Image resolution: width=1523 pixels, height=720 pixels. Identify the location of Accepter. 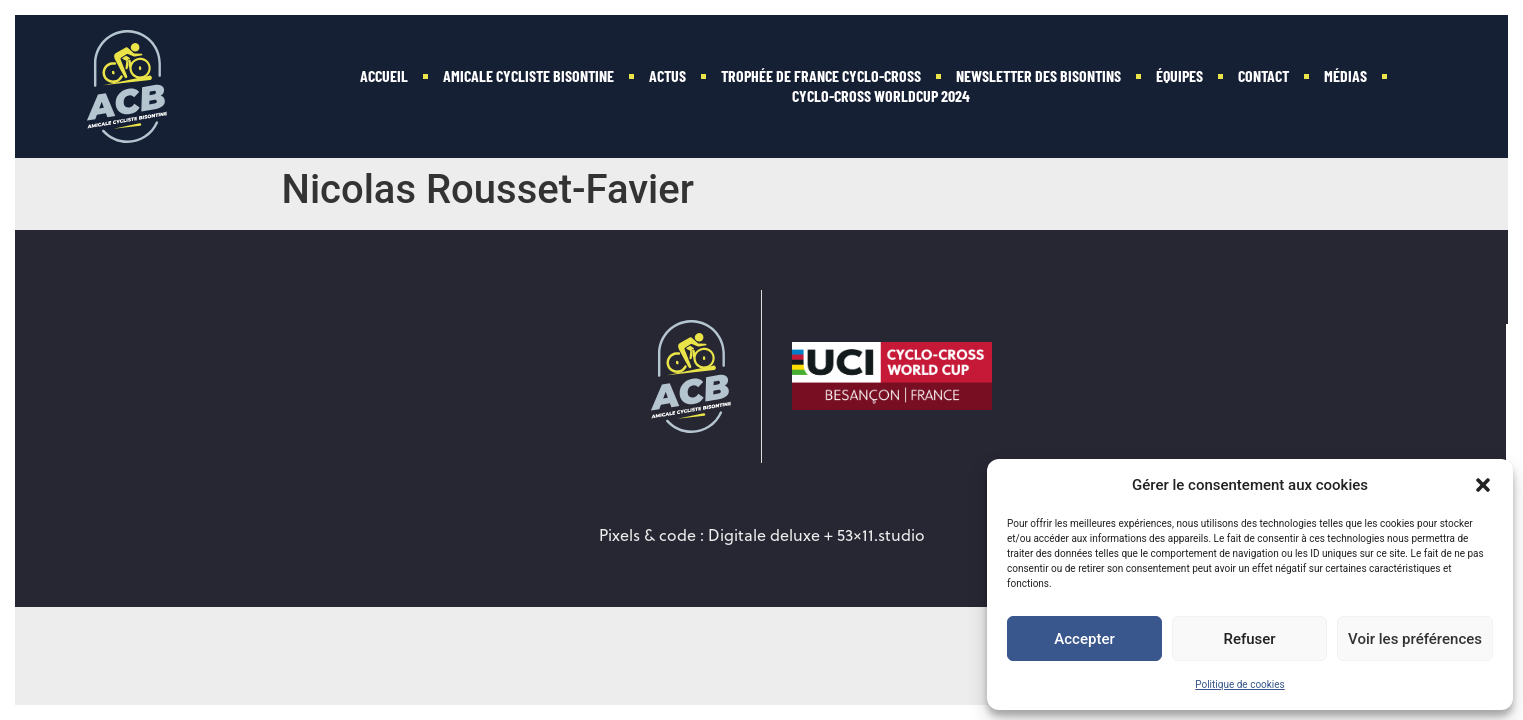
(1084, 639).